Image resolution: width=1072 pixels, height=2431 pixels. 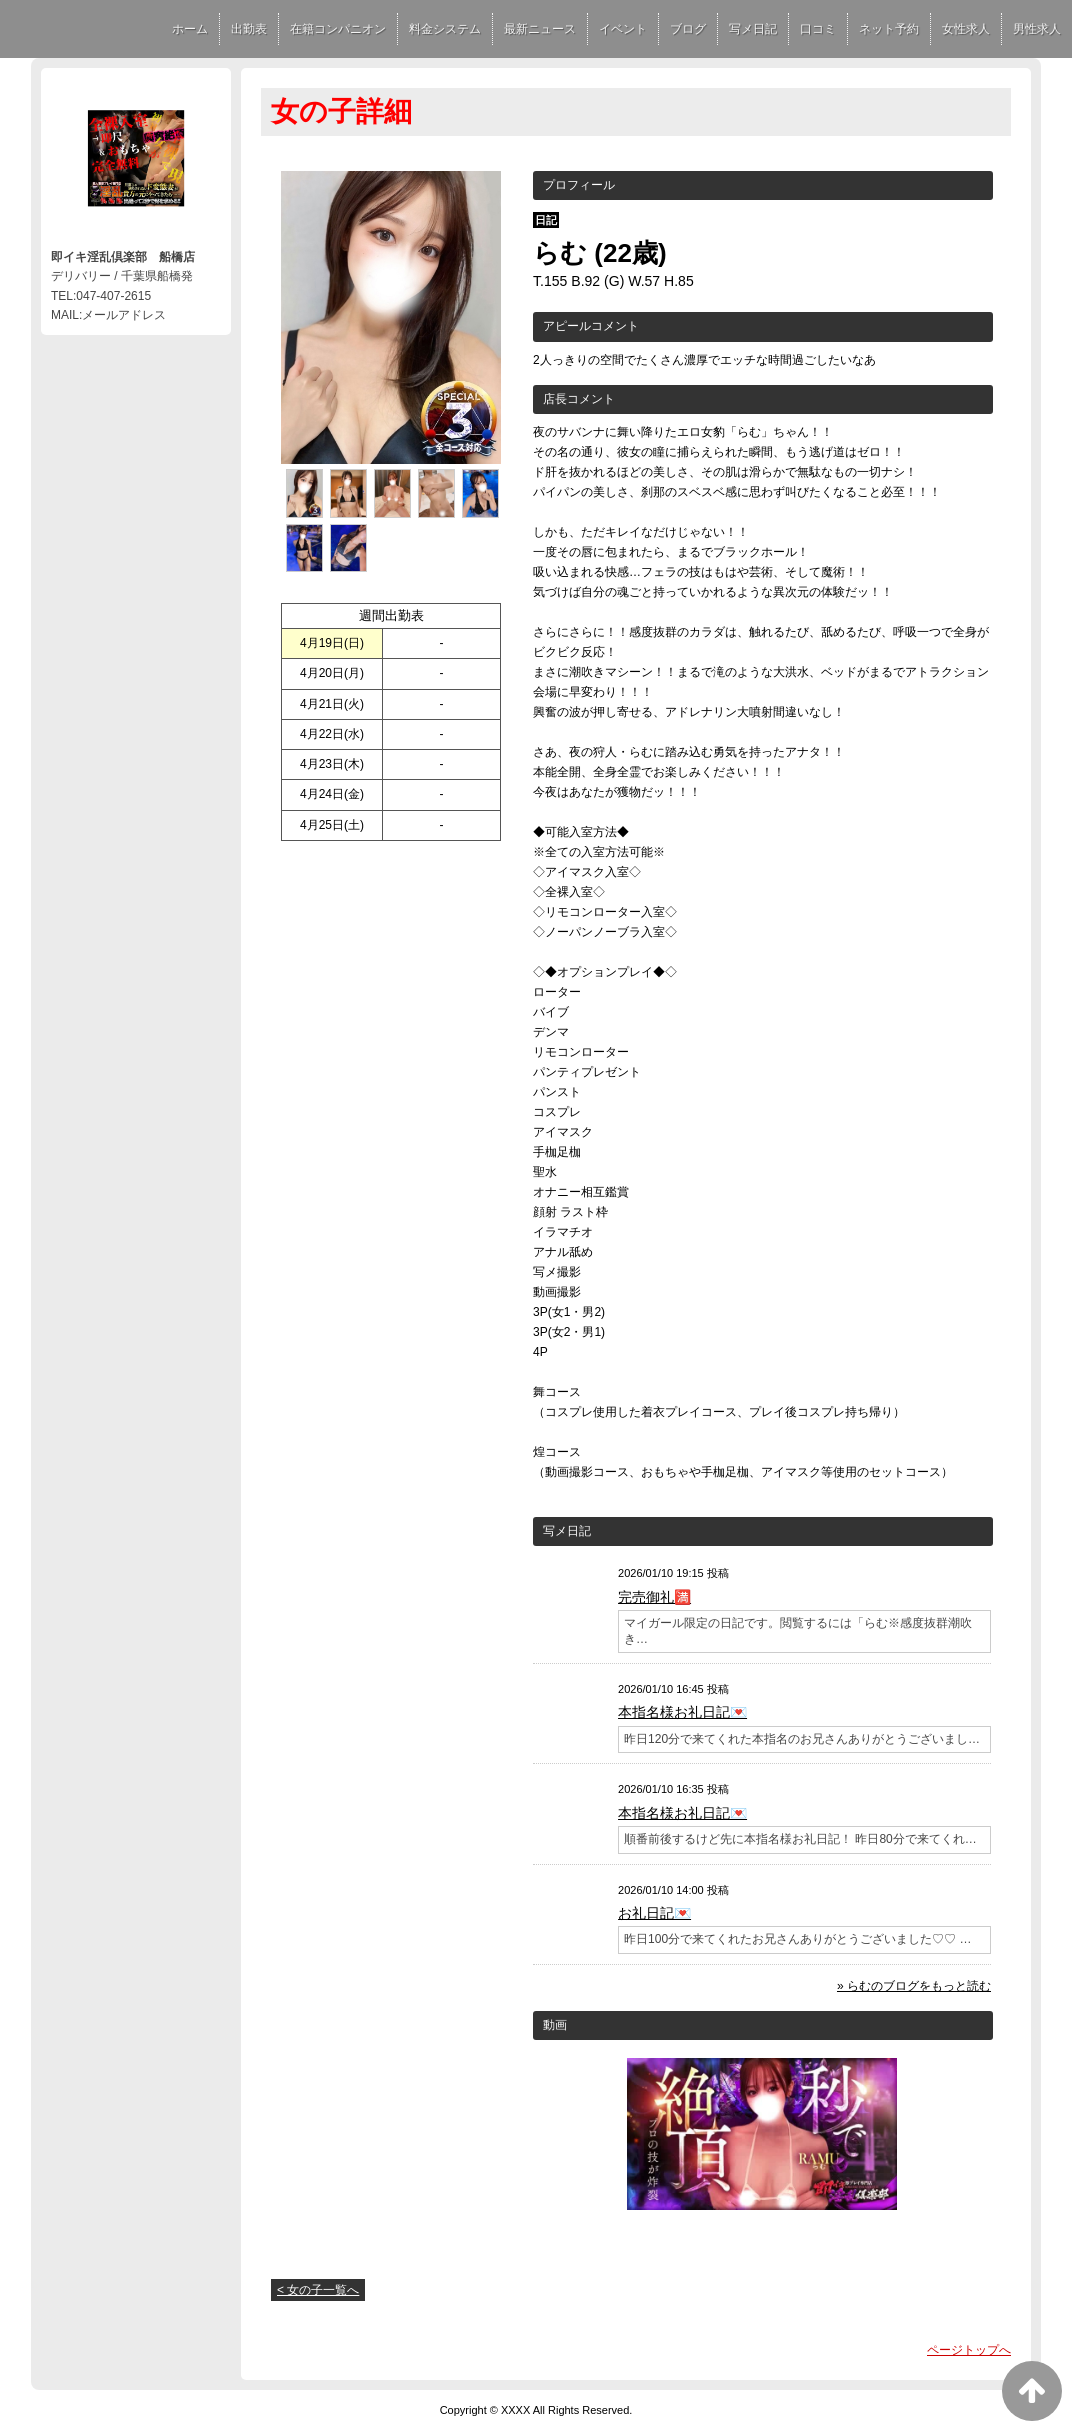 What do you see at coordinates (654, 1913) in the screenshot?
I see `お礼日記💌` at bounding box center [654, 1913].